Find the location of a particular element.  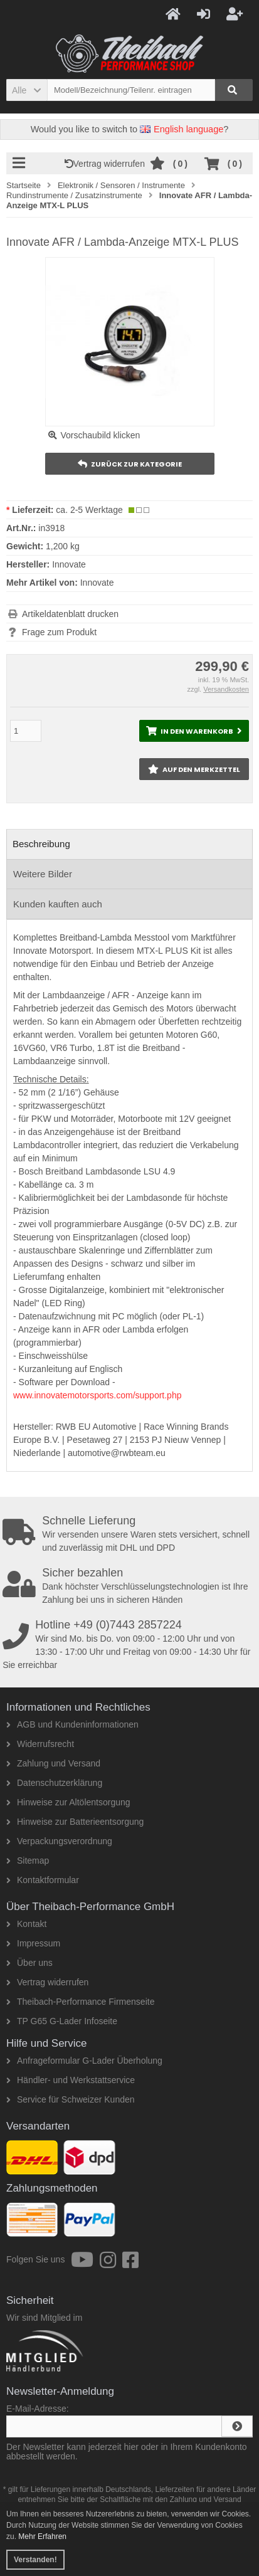

Mehr Erfahren [button] is located at coordinates (42, 2536).